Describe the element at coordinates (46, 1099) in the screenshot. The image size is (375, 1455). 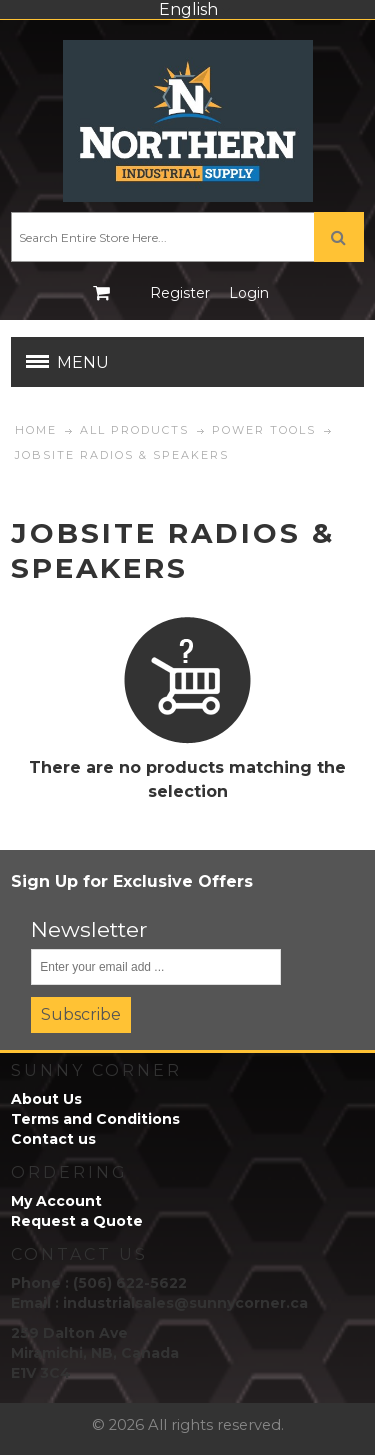
I see `About Us` at that location.